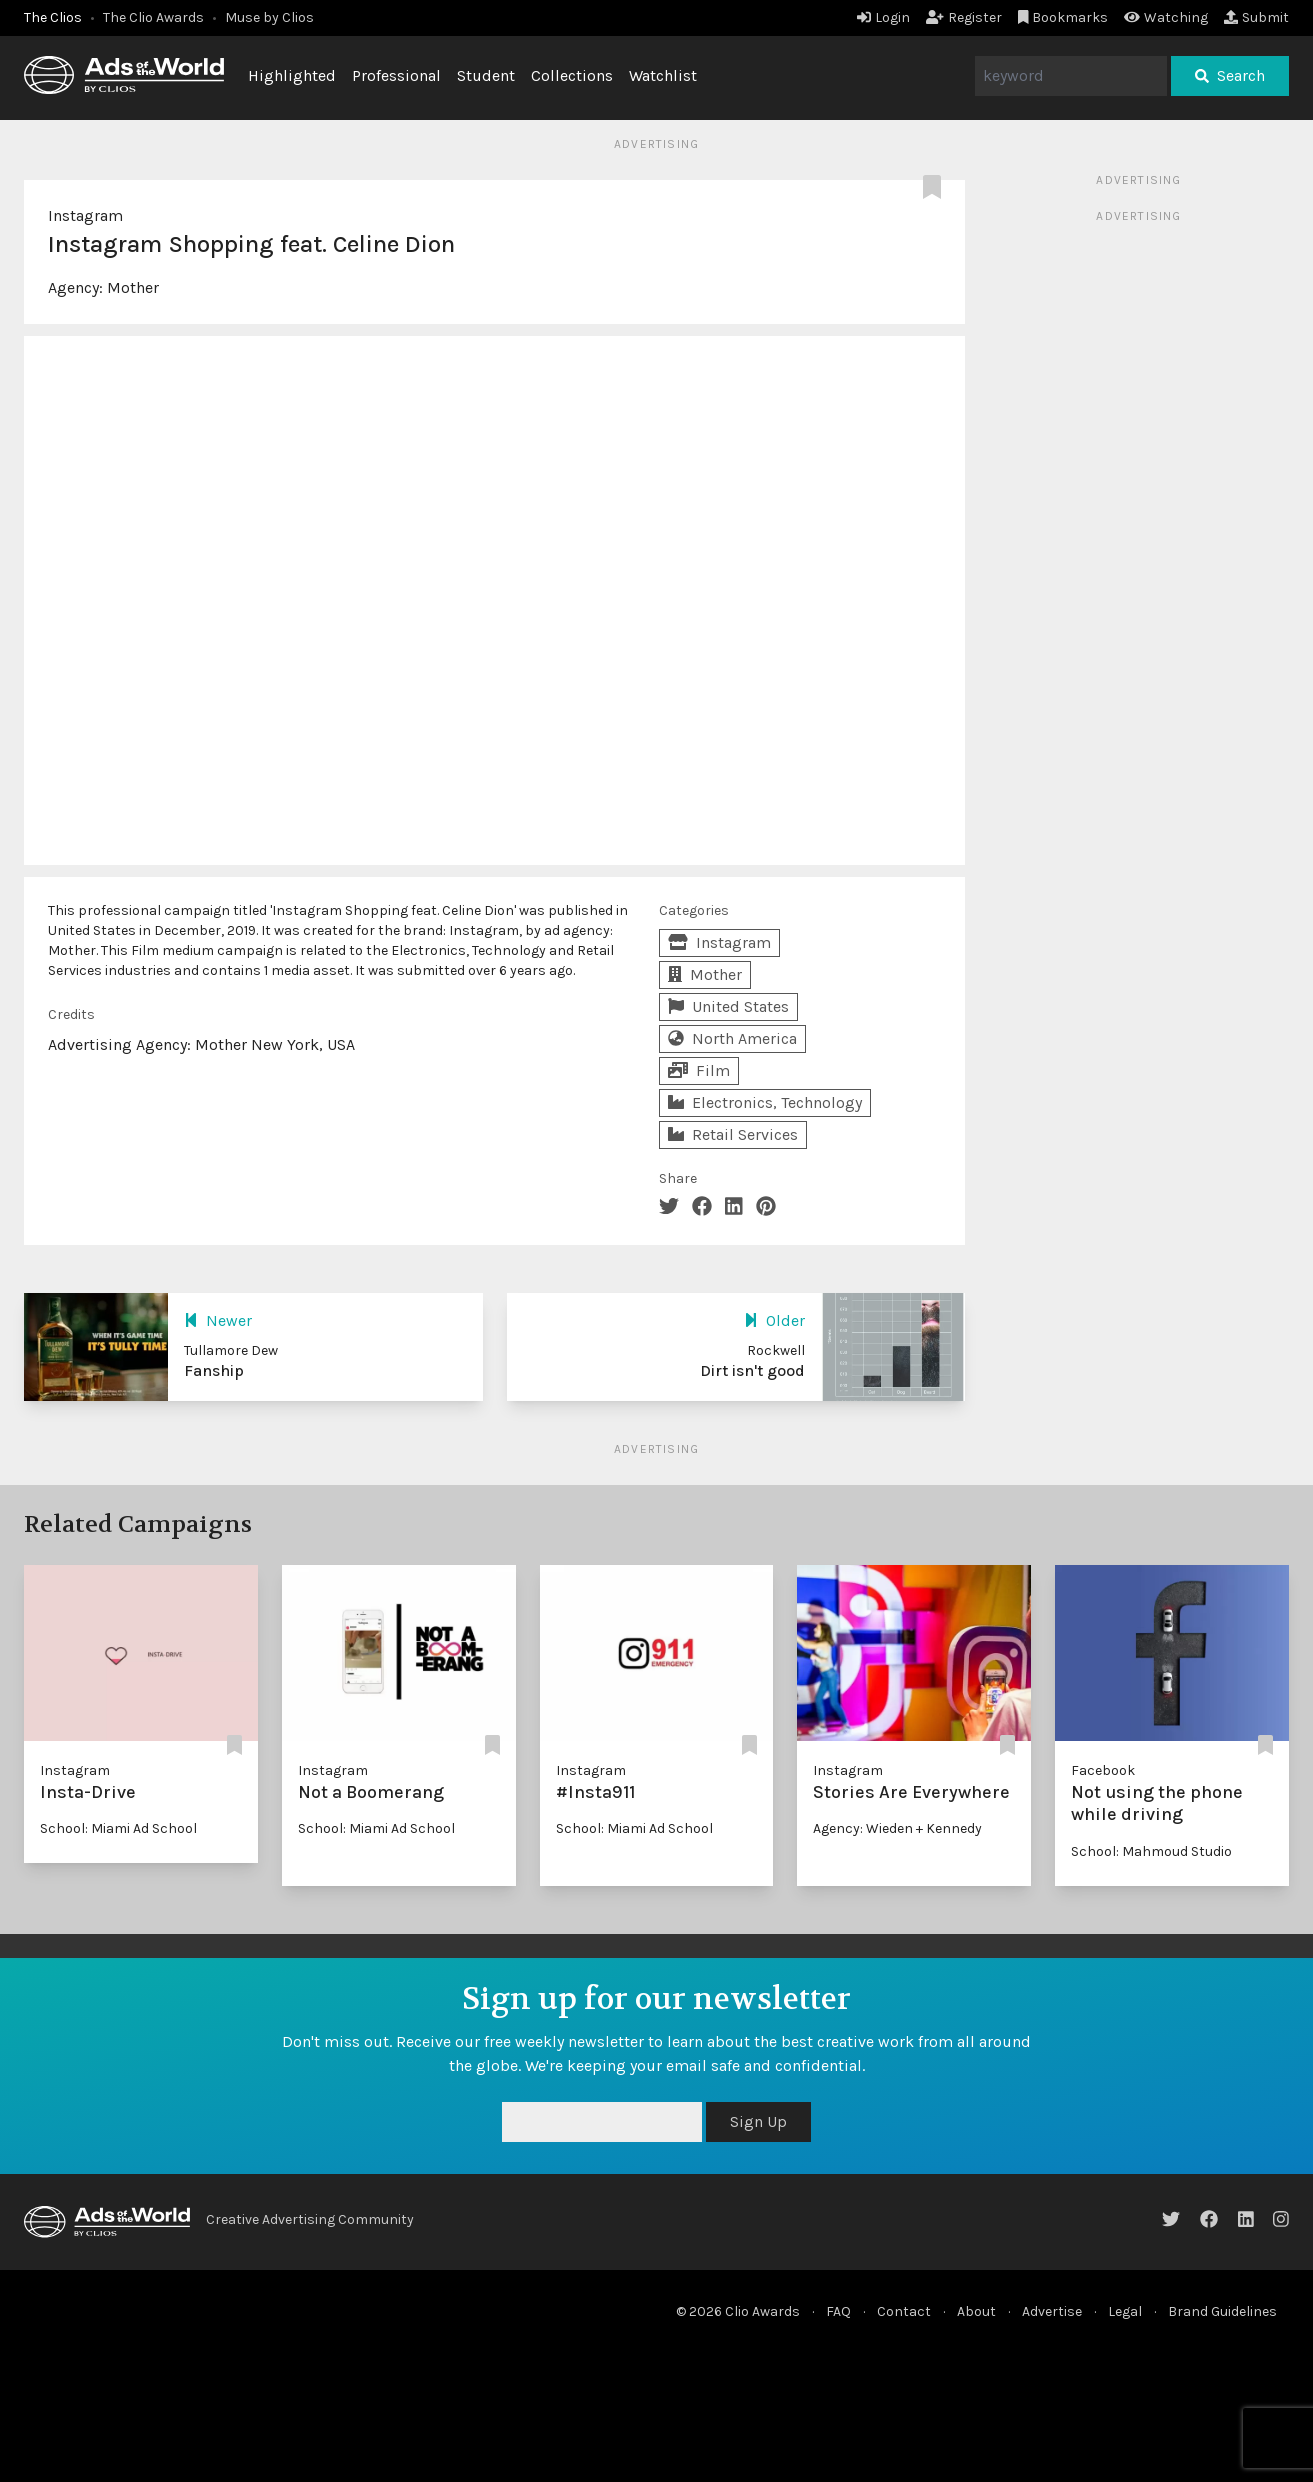  I want to click on School: Mahmoud Studio, so click(1151, 1851).